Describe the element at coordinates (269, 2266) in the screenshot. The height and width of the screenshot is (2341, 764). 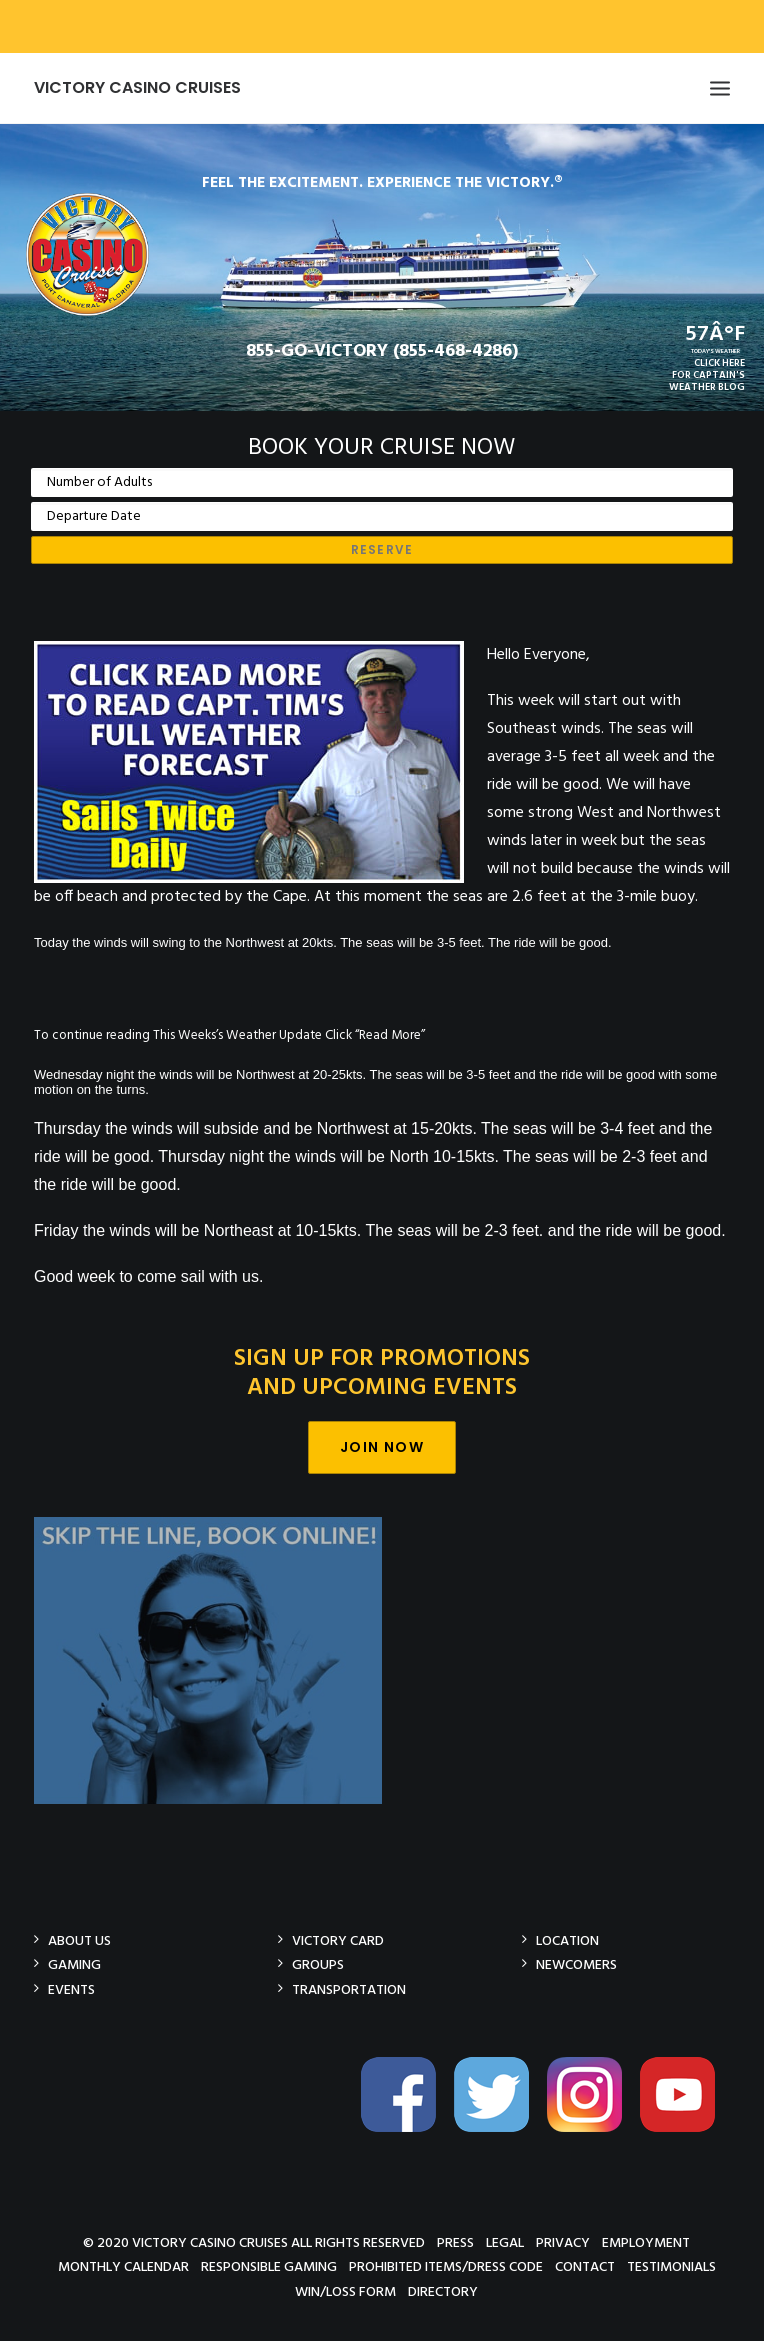
I see `Responsible Gaming` at that location.